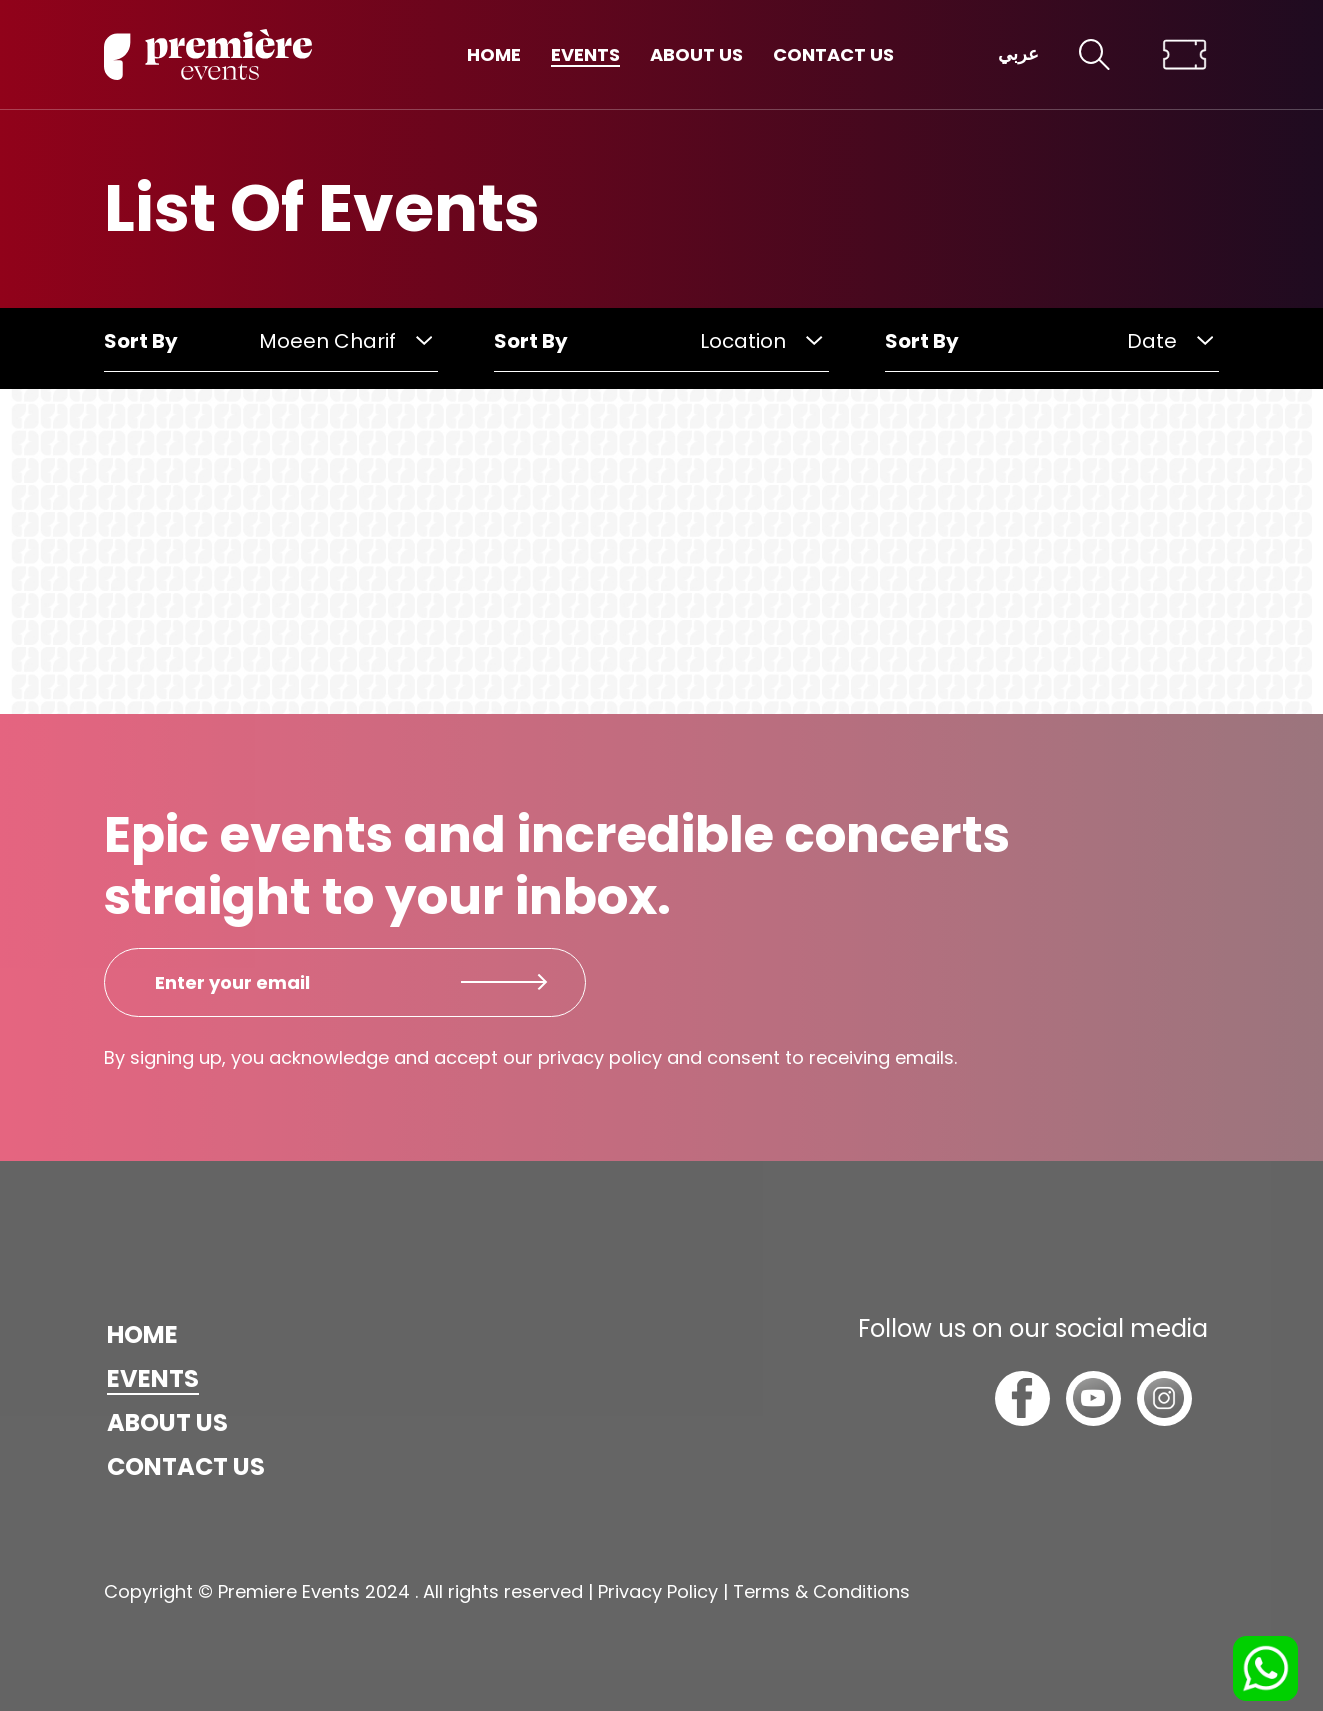 The image size is (1323, 1711). I want to click on Date, so click(1170, 341).